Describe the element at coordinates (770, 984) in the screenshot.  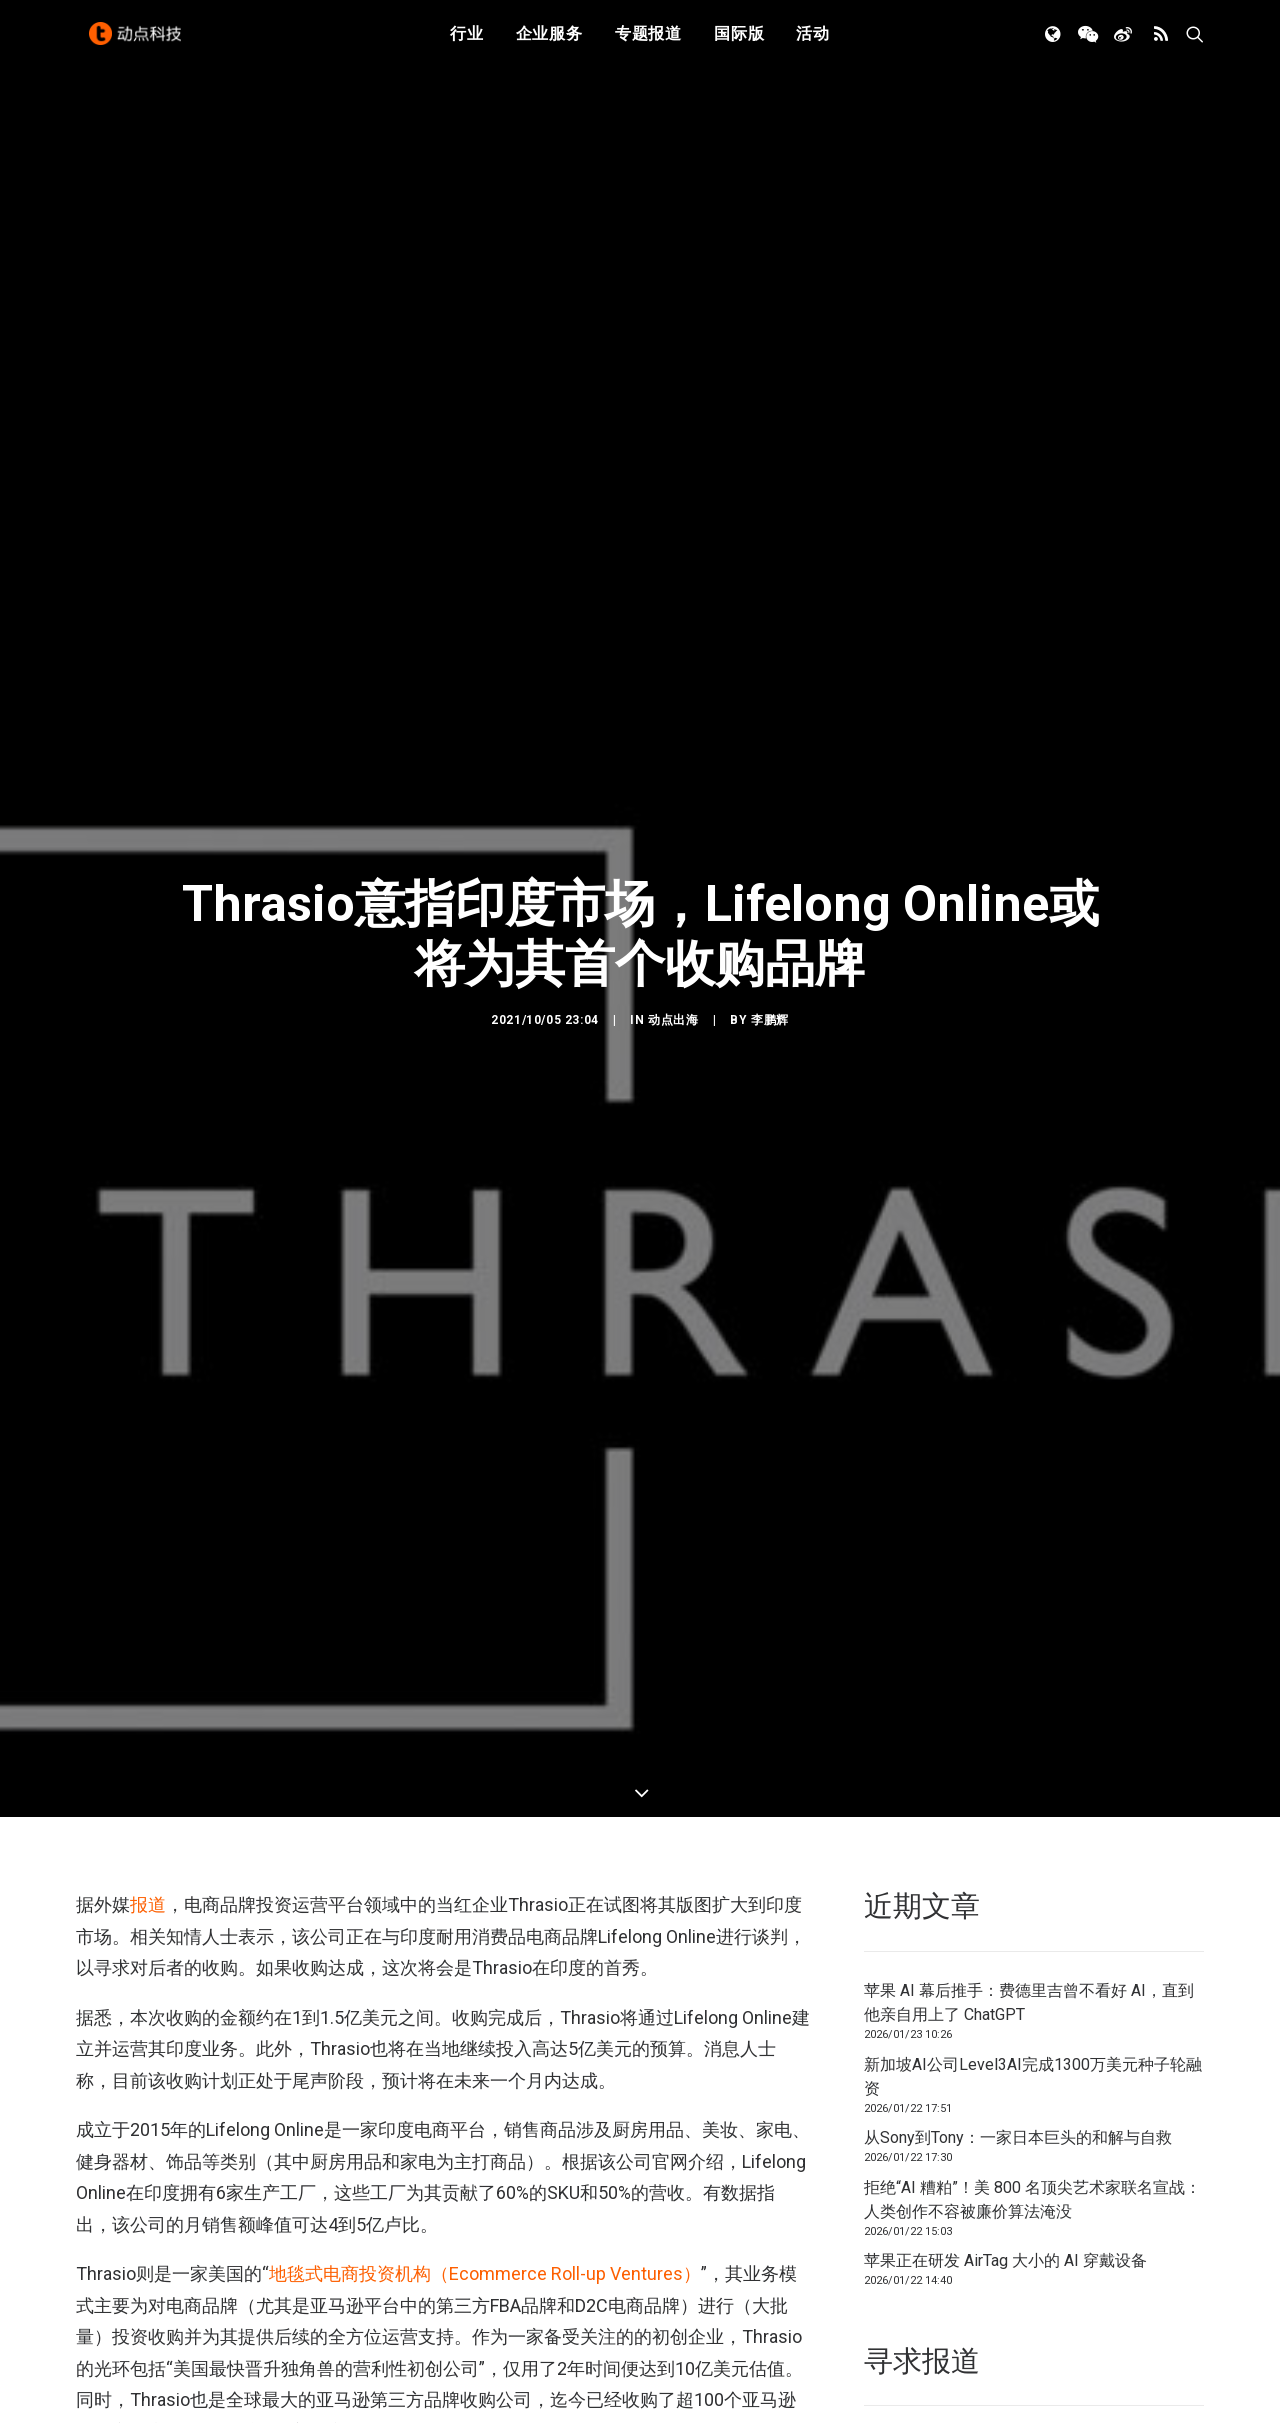
I see `李鹏辉` at that location.